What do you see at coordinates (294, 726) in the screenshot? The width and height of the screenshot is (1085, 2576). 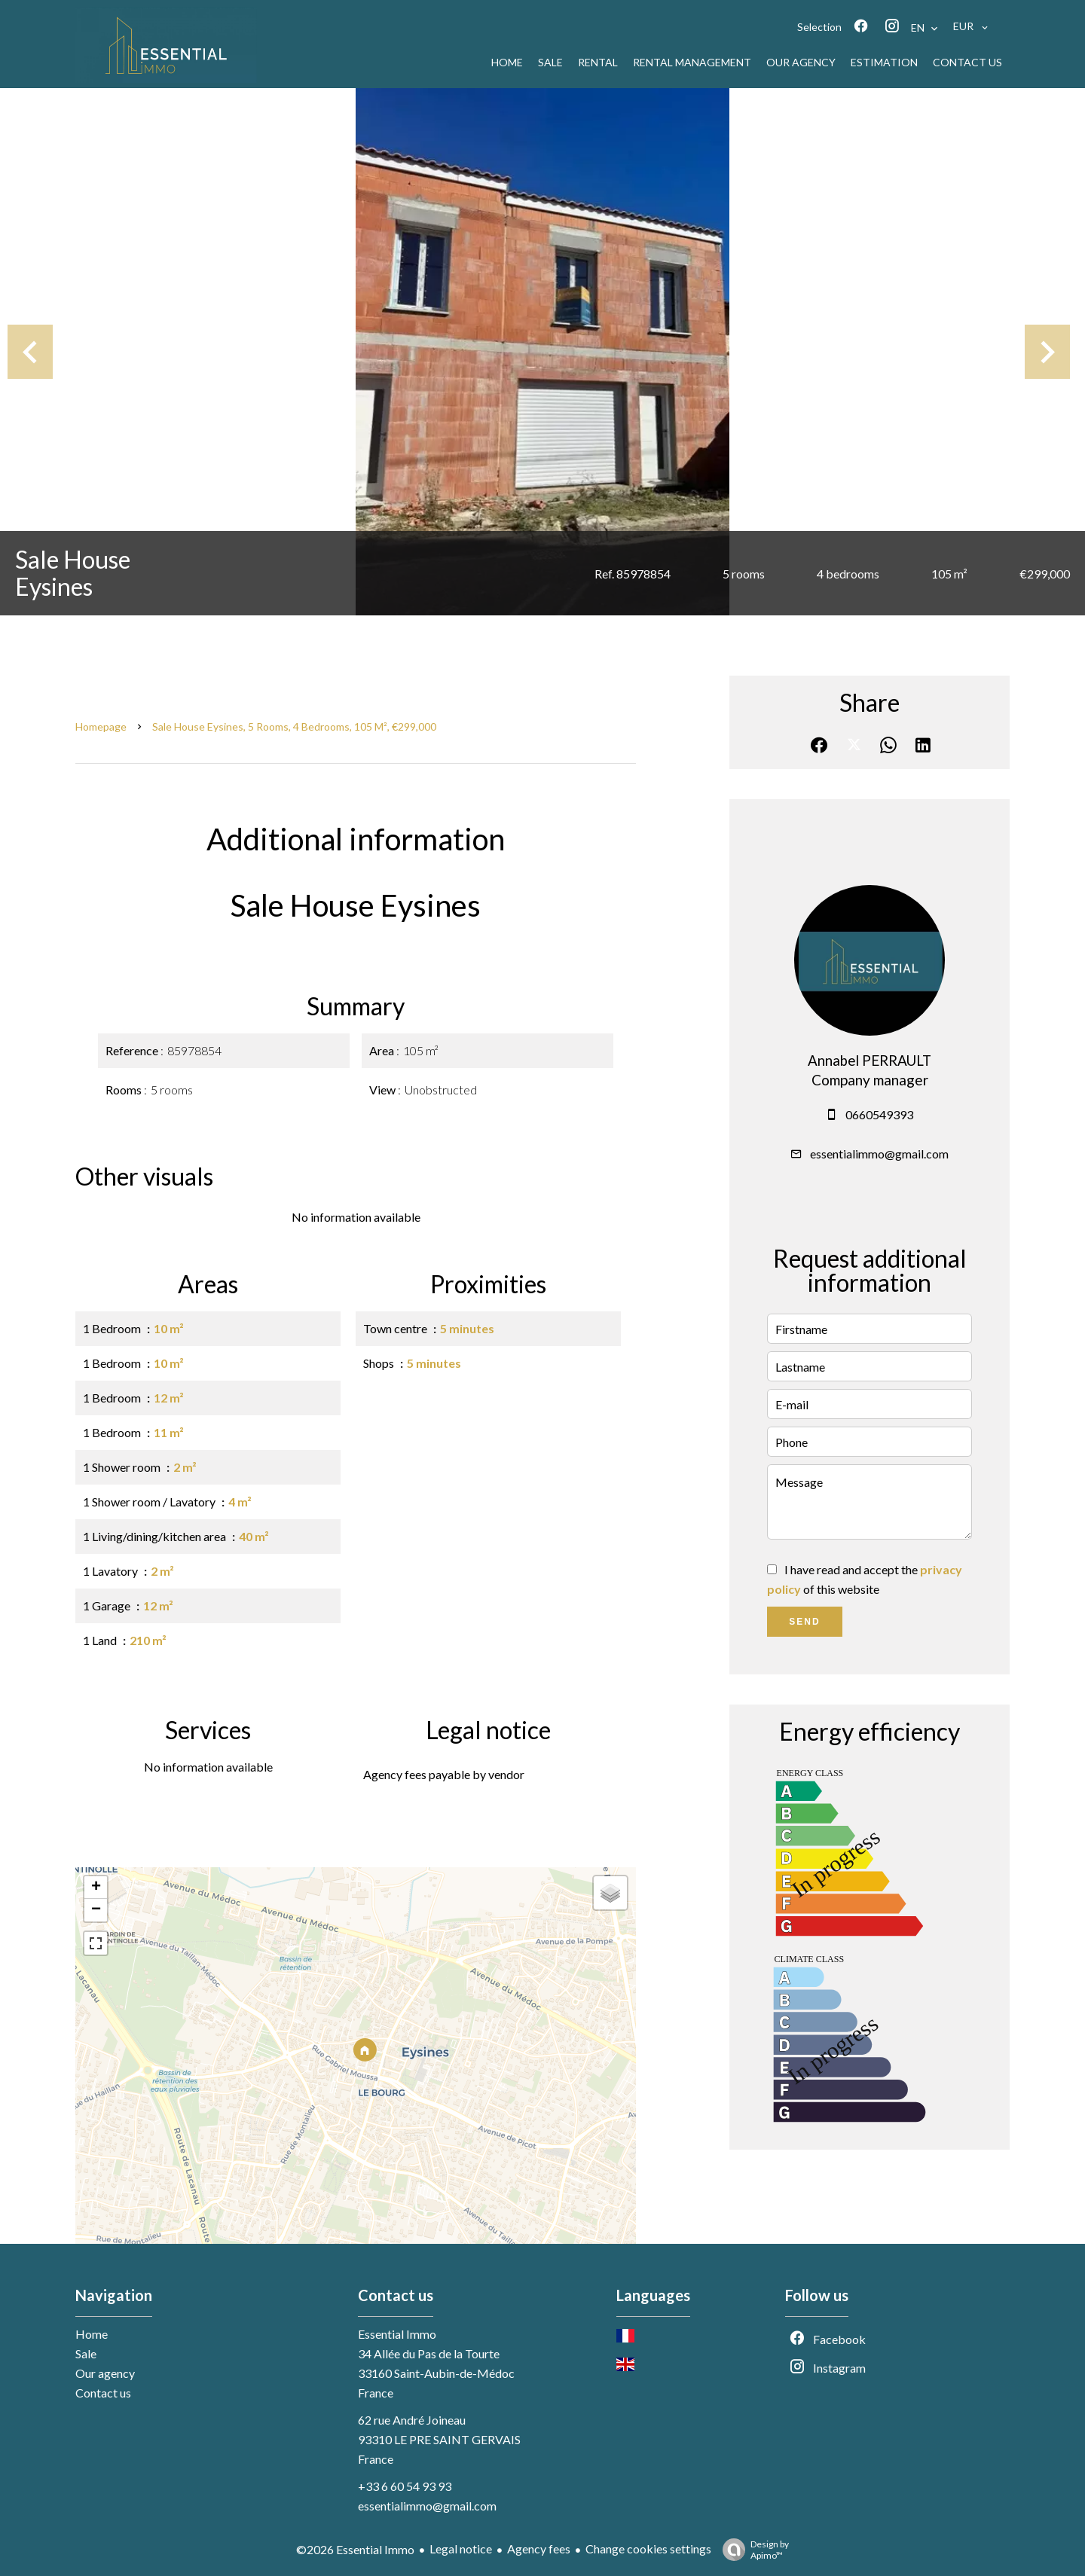 I see `Sale house Eysines, 5 rooms, 4 bedrooms, 105 m², €299,000` at bounding box center [294, 726].